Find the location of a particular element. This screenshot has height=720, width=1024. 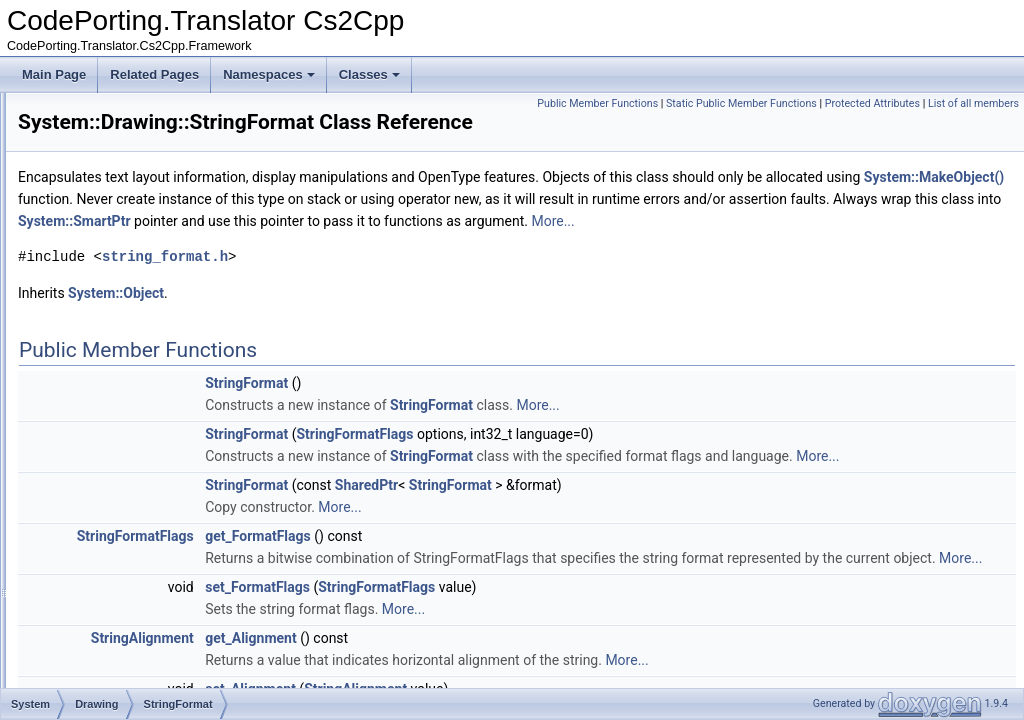

Static Public Member Functions is located at coordinates (840, 103).